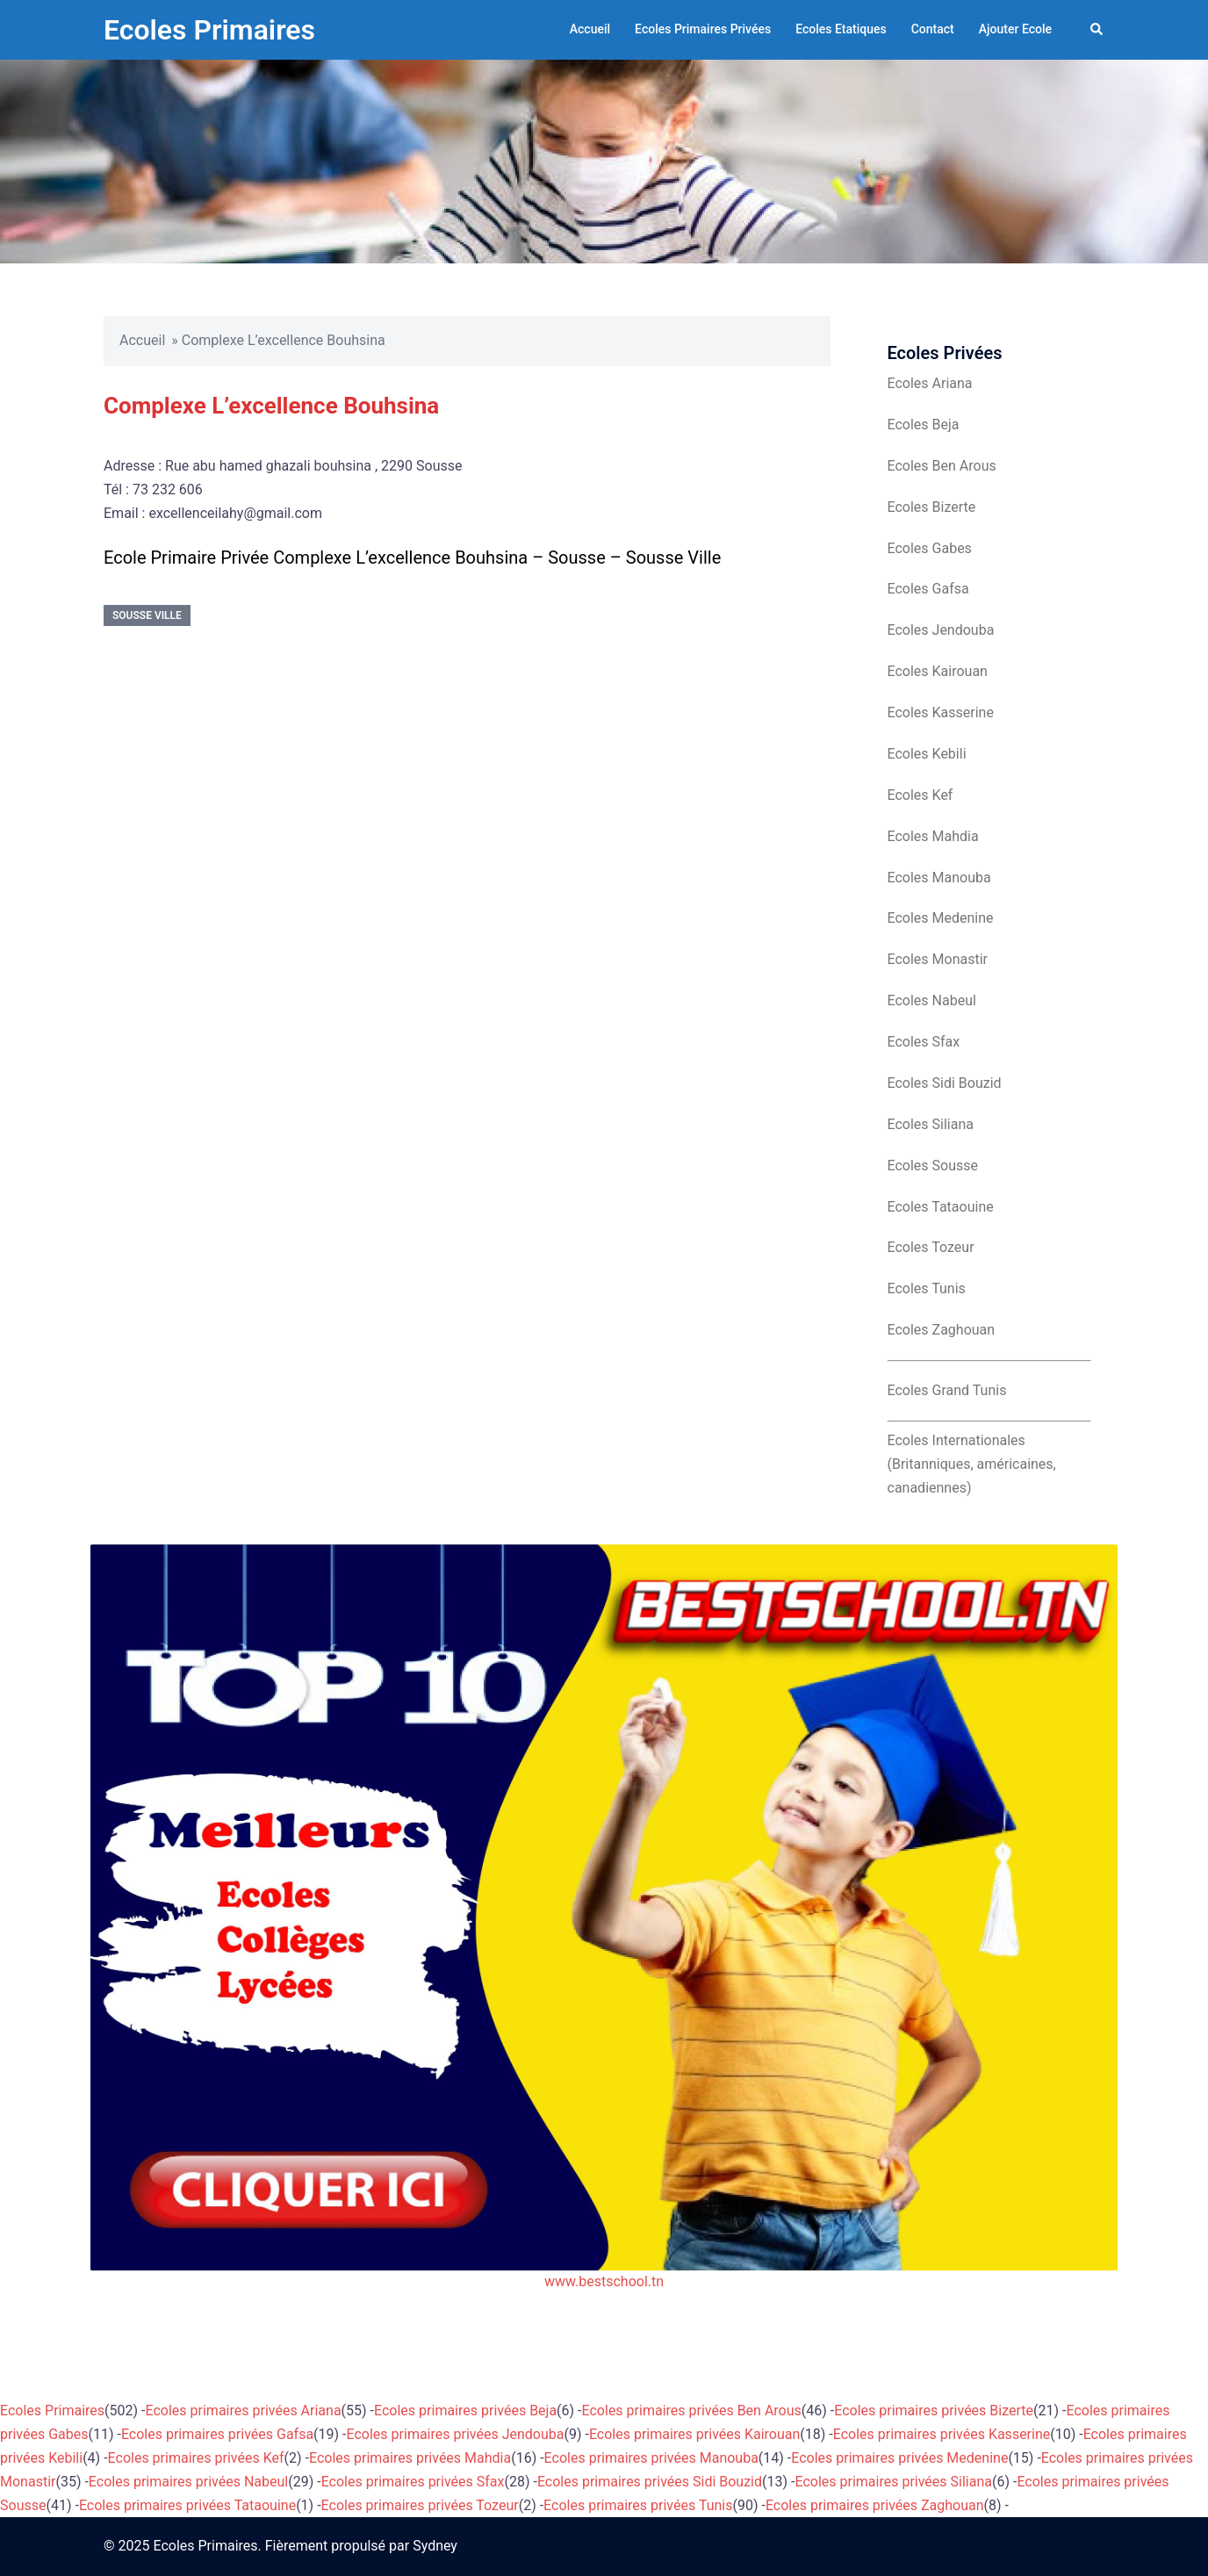 This screenshot has height=2576, width=1208. What do you see at coordinates (899, 2458) in the screenshot?
I see `Ecoles primaires privées Medenine` at bounding box center [899, 2458].